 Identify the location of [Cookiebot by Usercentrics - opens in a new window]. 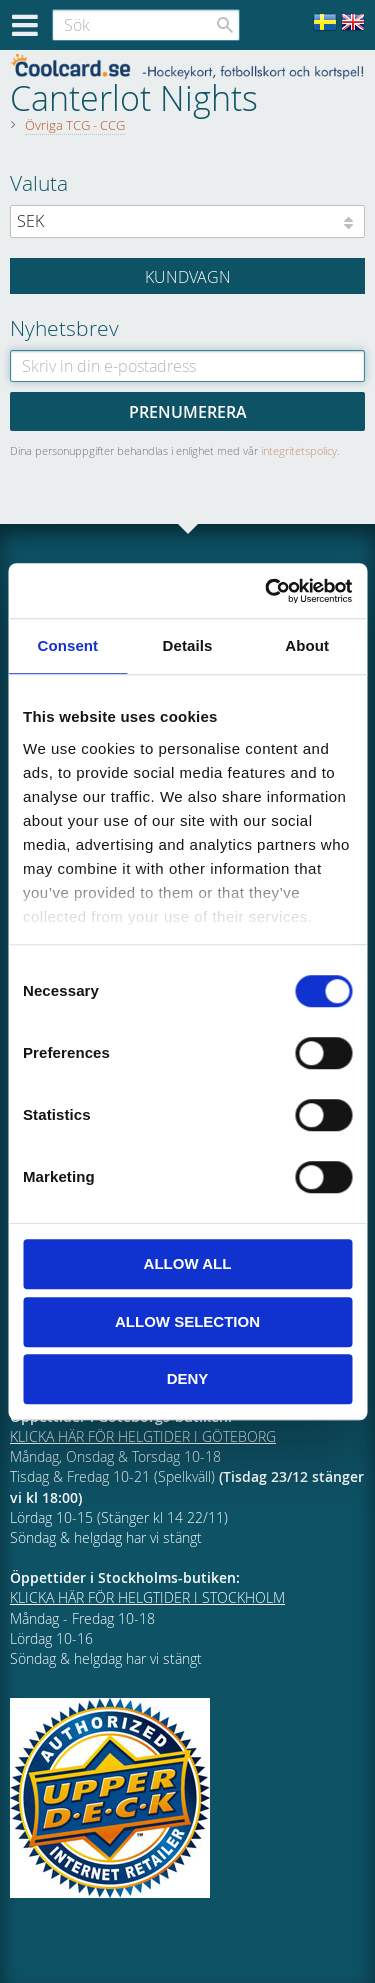
(267, 591).